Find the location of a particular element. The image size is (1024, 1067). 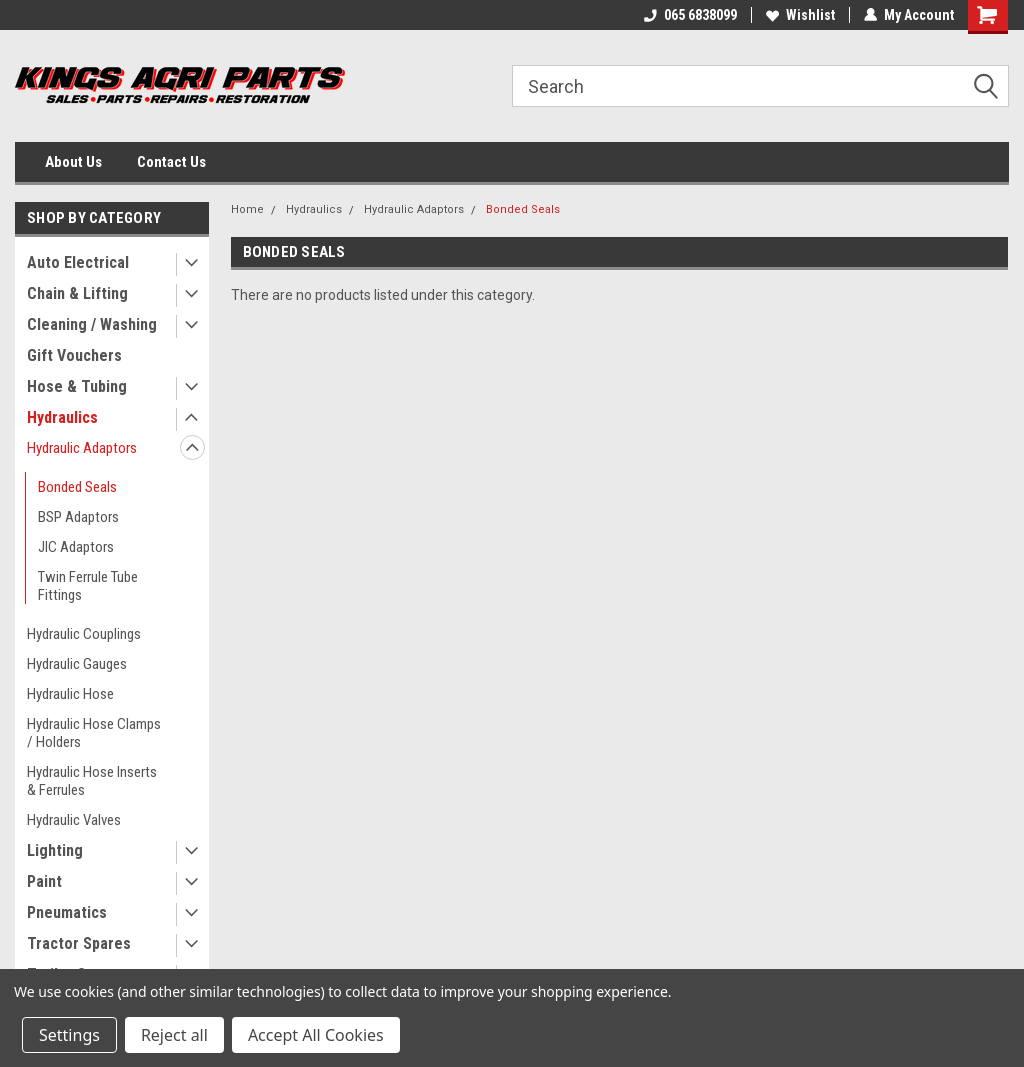

Pneumatics is located at coordinates (67, 912).